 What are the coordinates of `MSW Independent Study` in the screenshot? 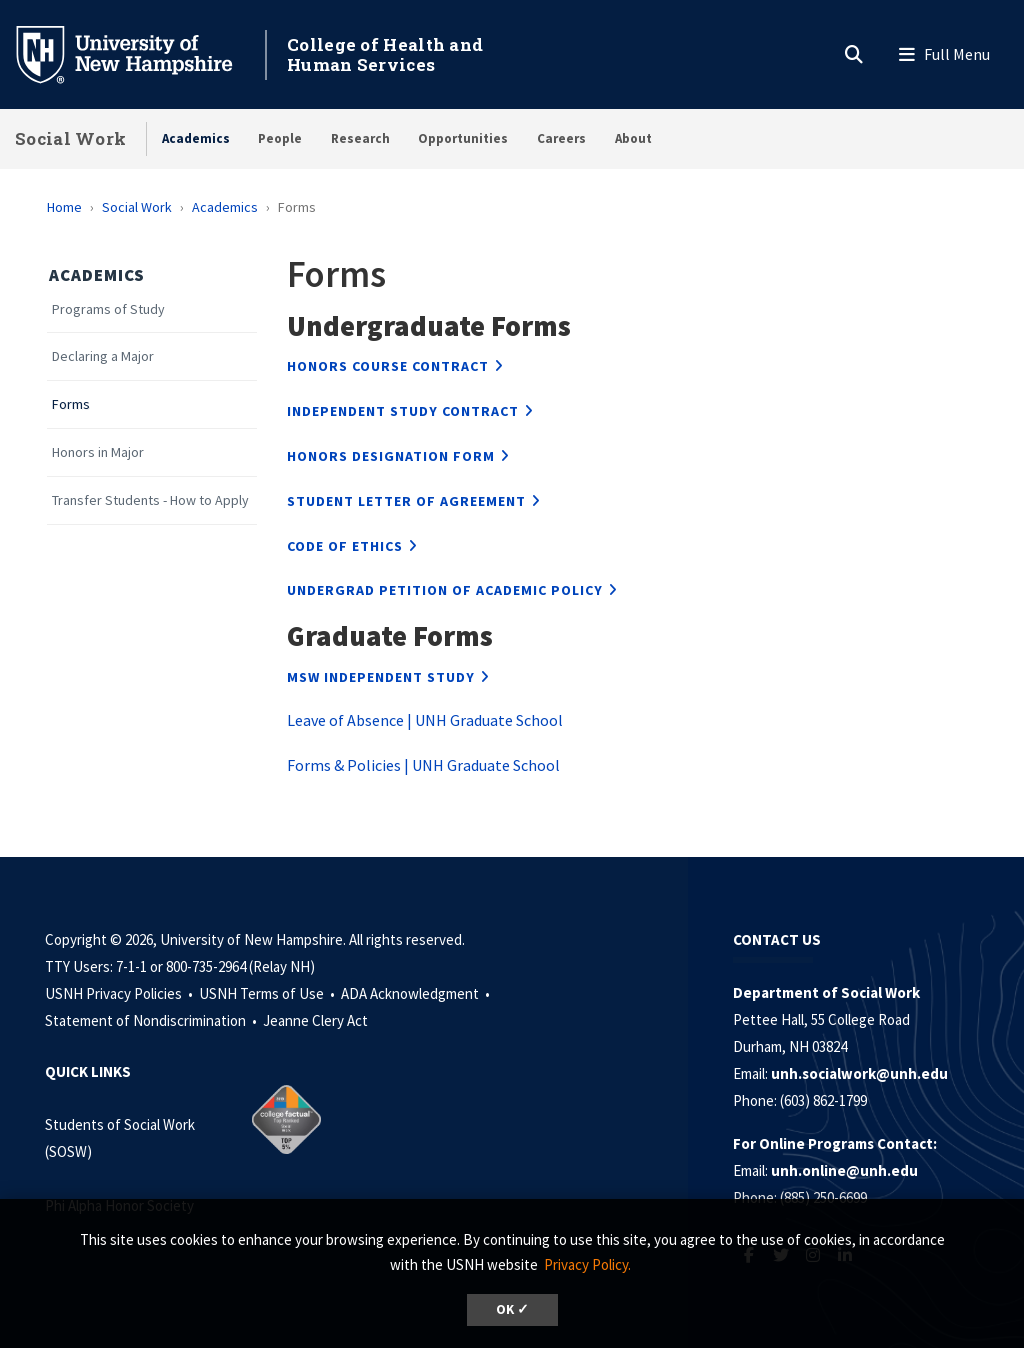 It's located at (381, 677).